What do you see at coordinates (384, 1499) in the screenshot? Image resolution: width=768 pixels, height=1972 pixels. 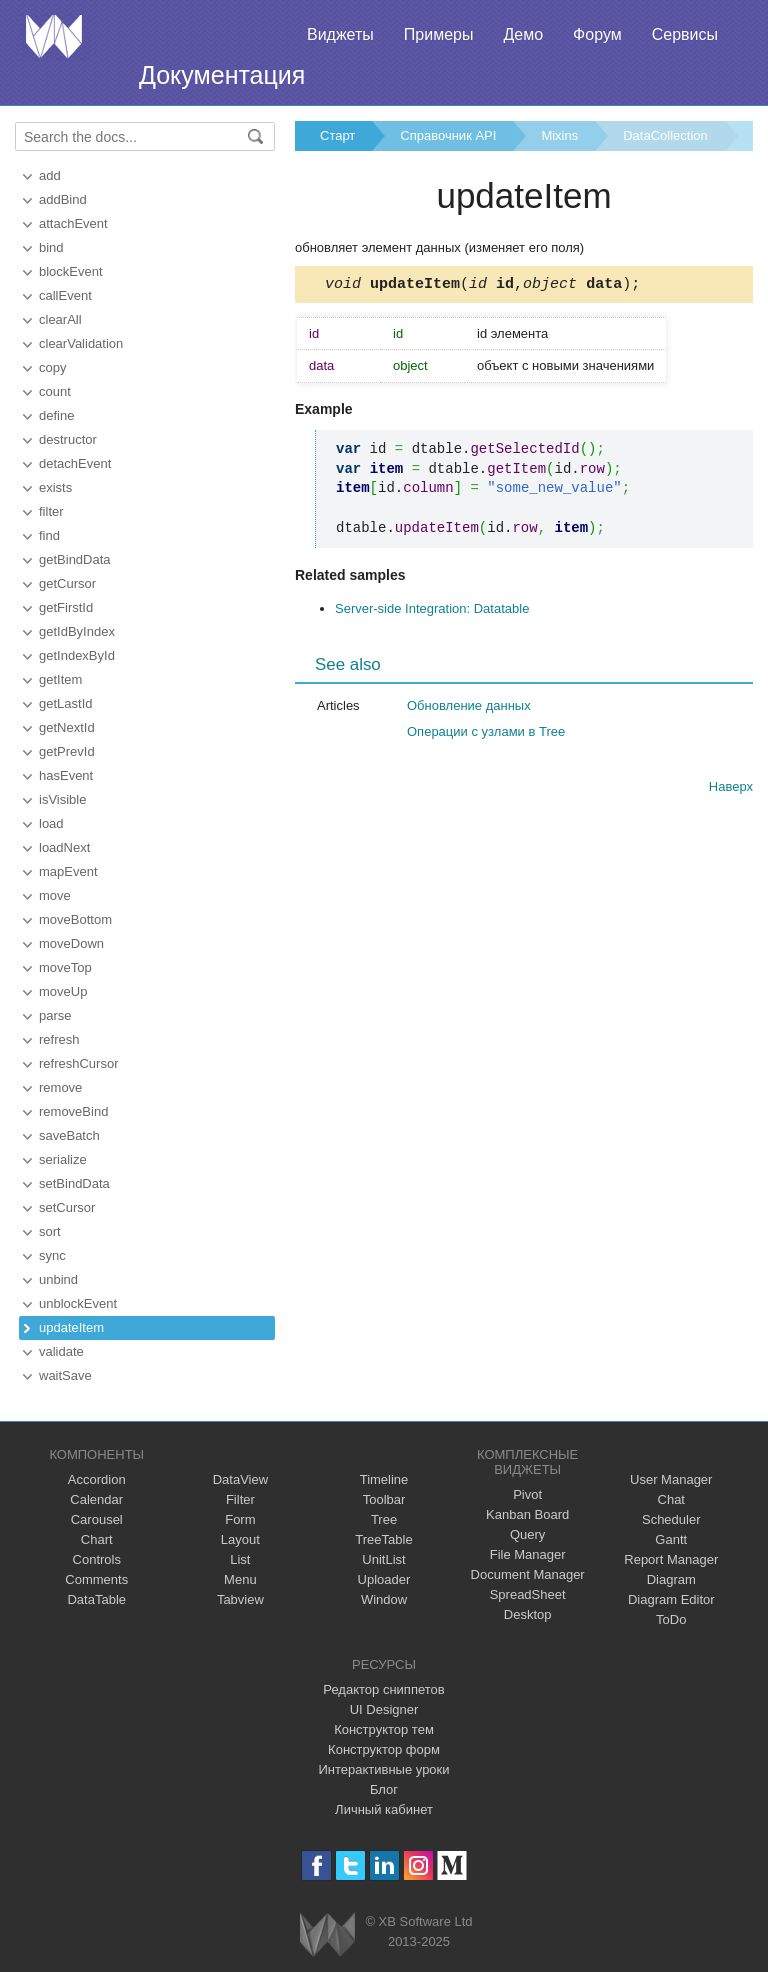 I see `Toolbar` at bounding box center [384, 1499].